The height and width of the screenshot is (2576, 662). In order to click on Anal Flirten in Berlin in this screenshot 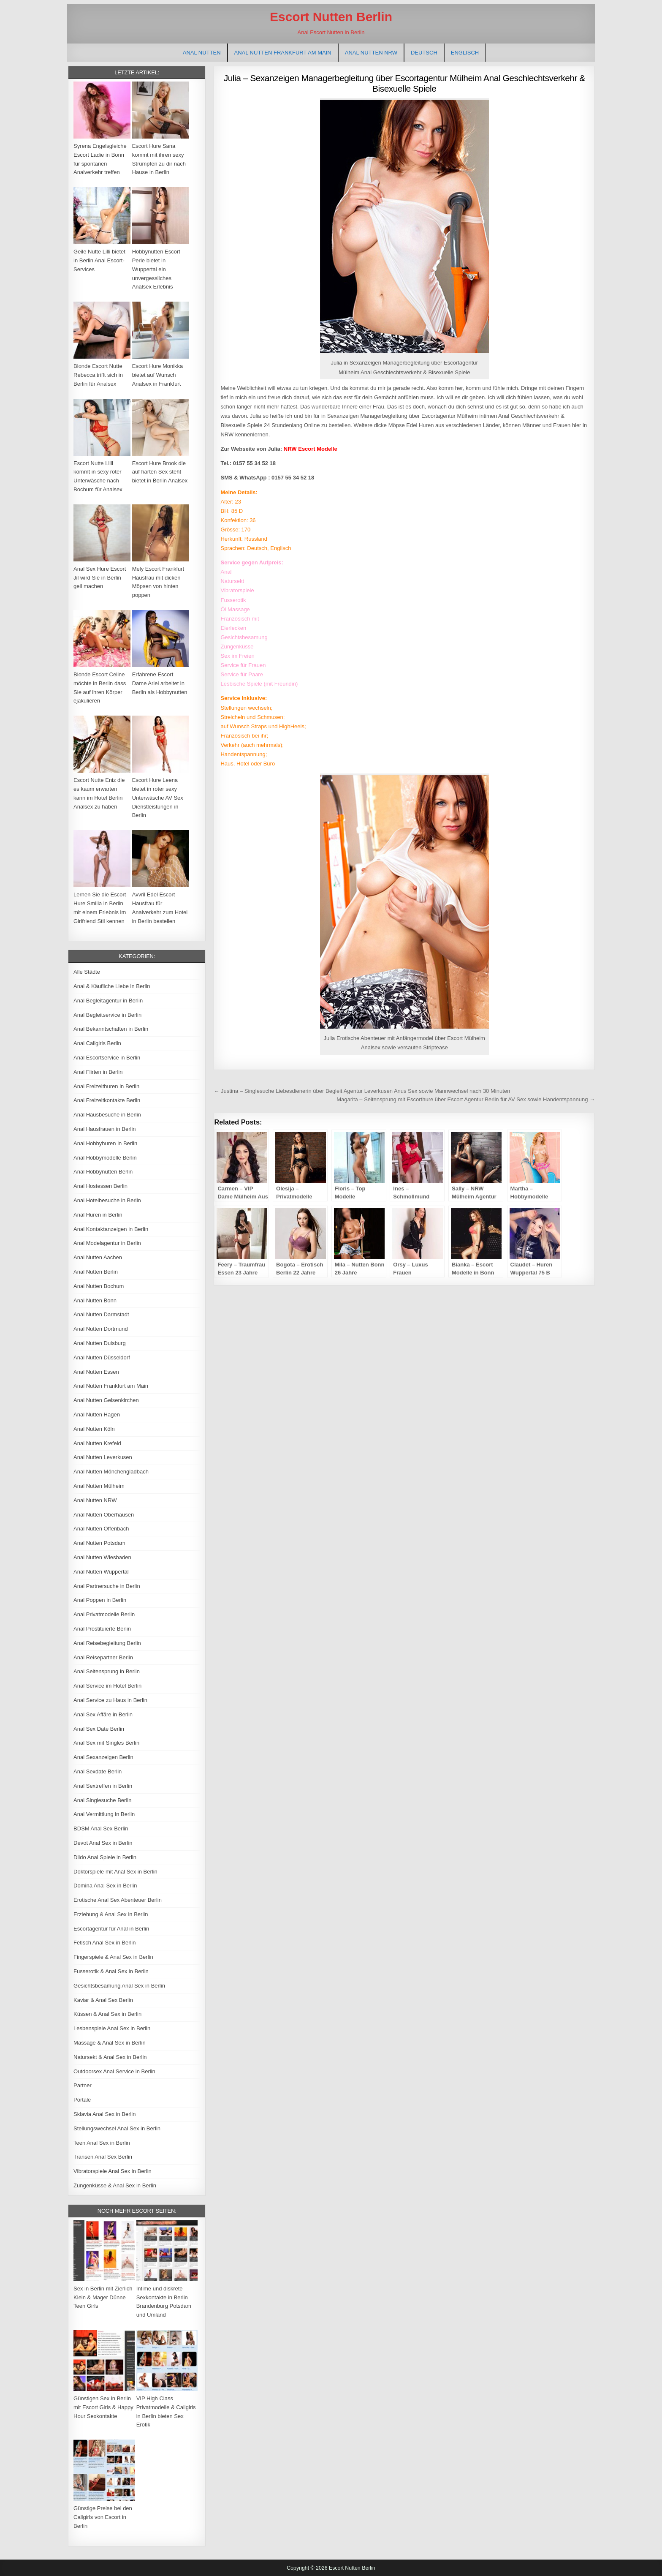, I will do `click(97, 1072)`.